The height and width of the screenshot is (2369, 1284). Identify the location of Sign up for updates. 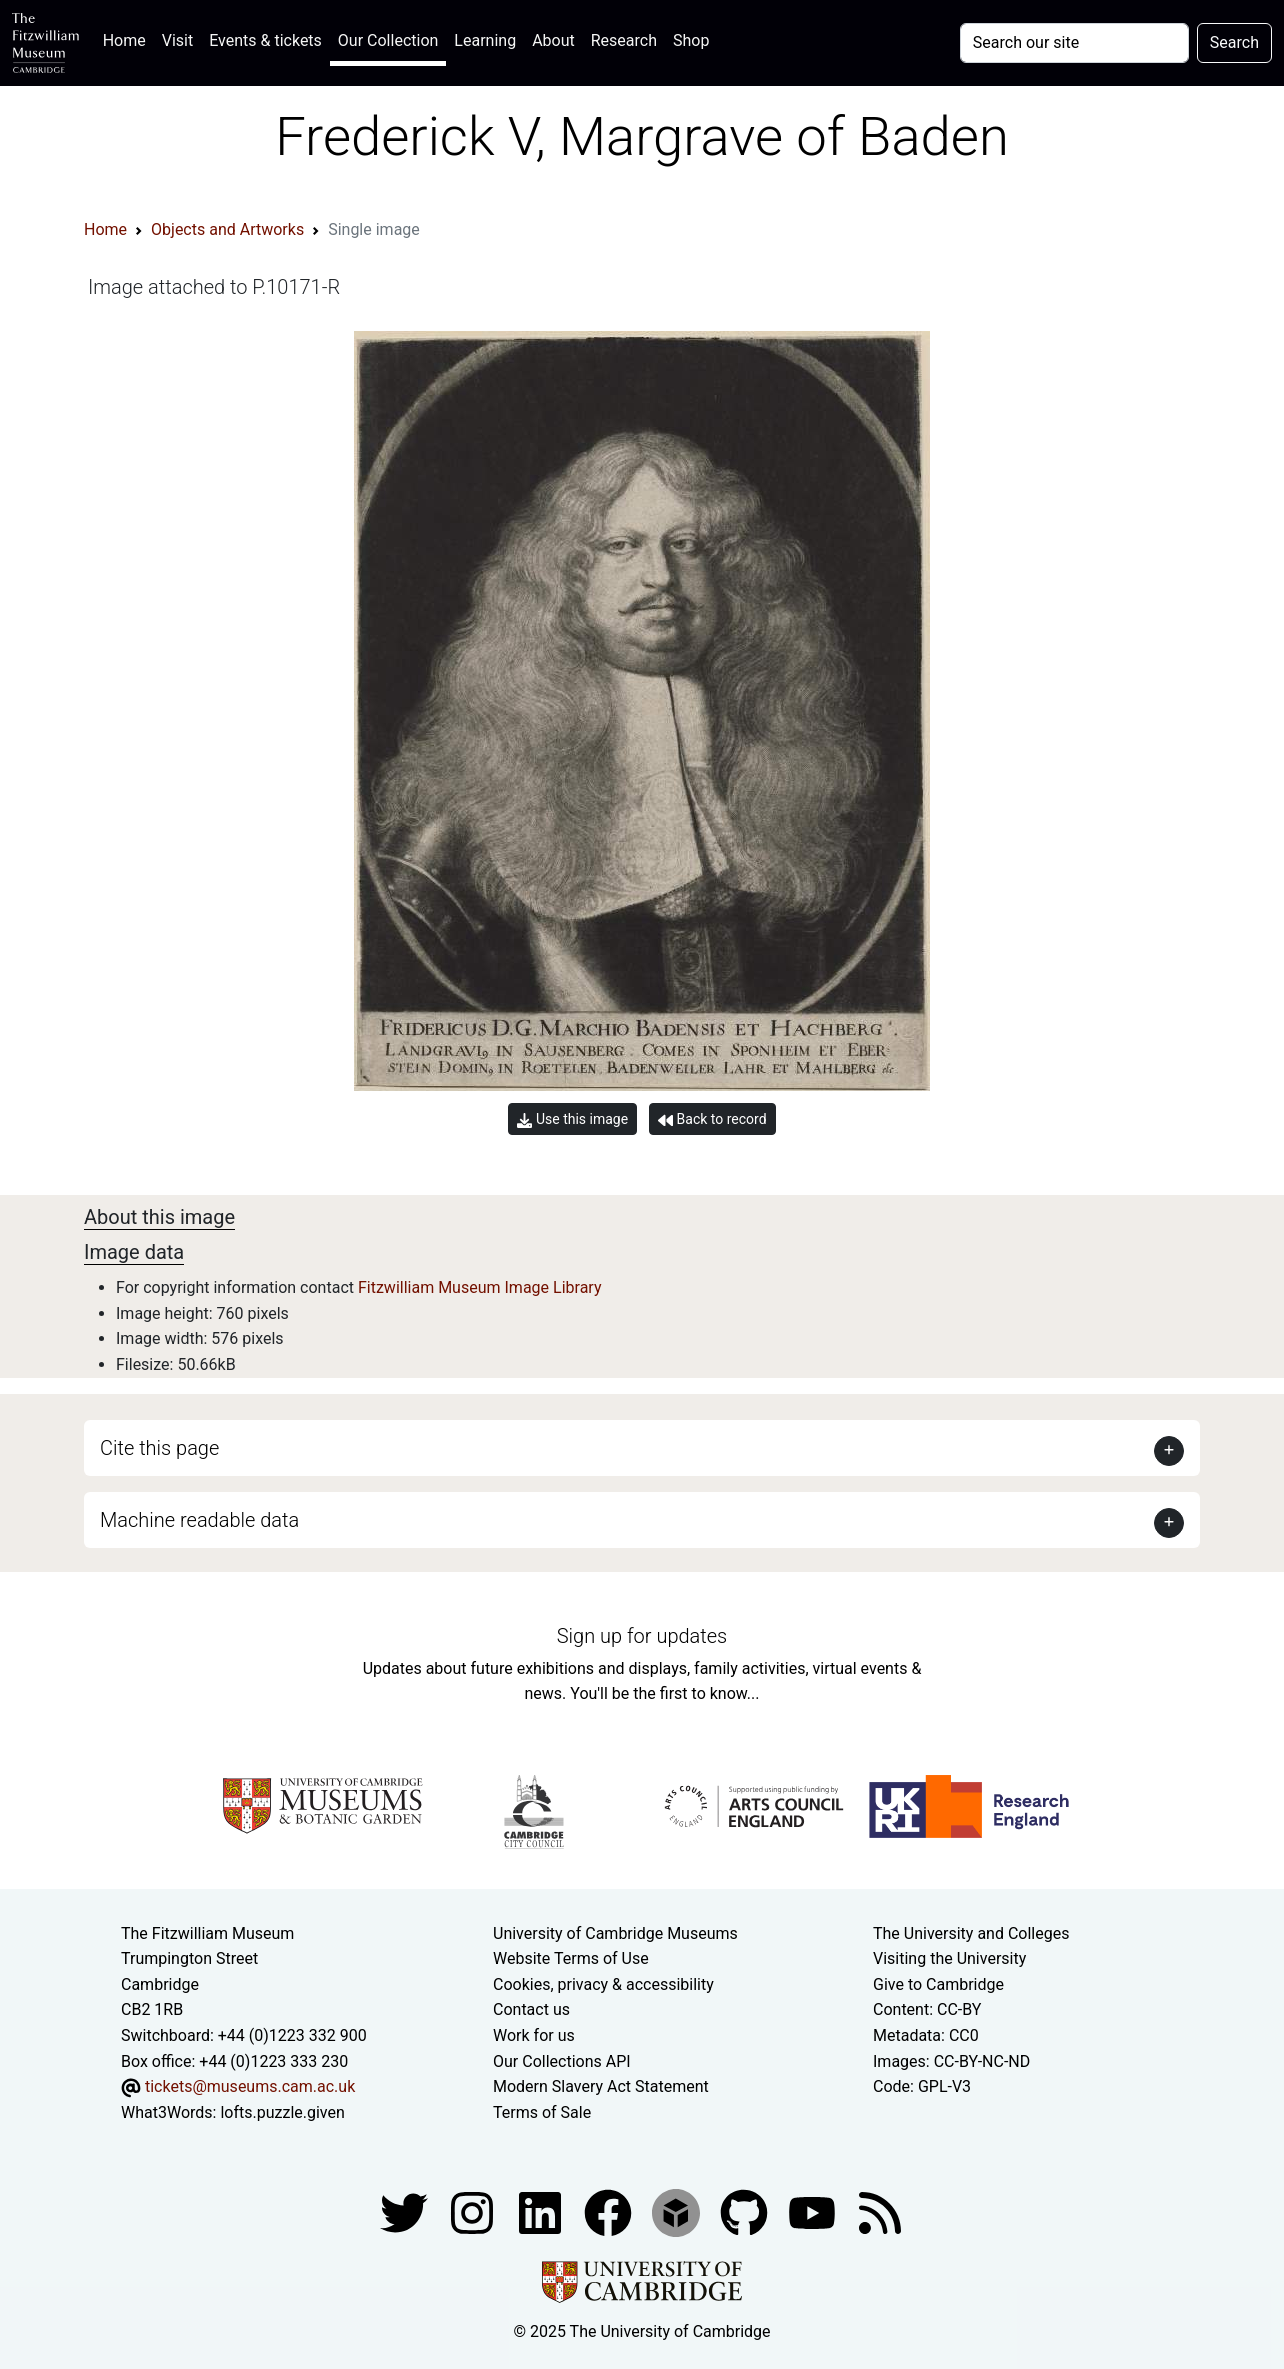
(642, 1636).